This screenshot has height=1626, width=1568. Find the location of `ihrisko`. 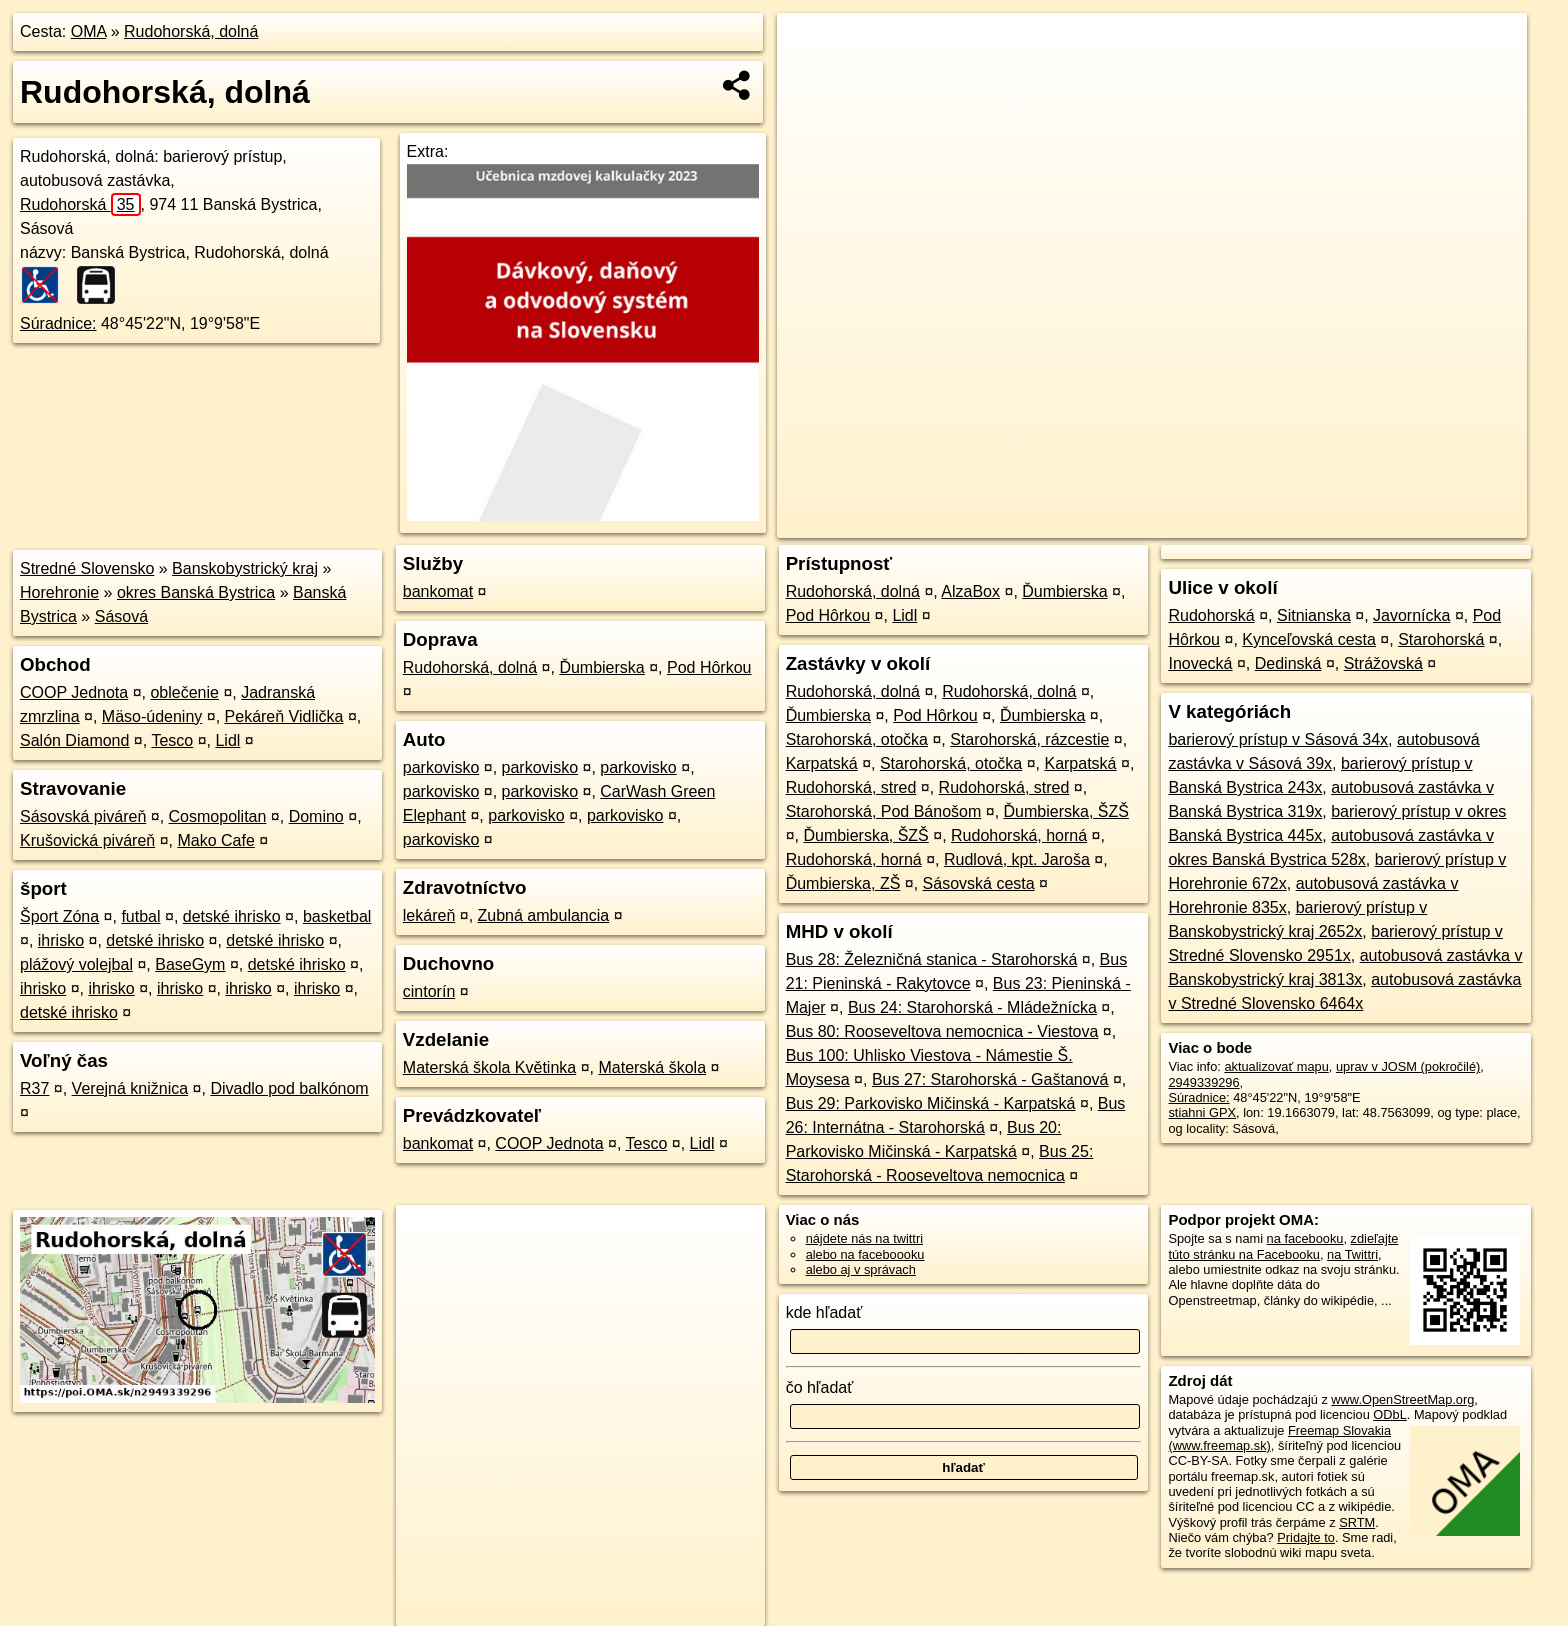

ihrisko is located at coordinates (61, 940).